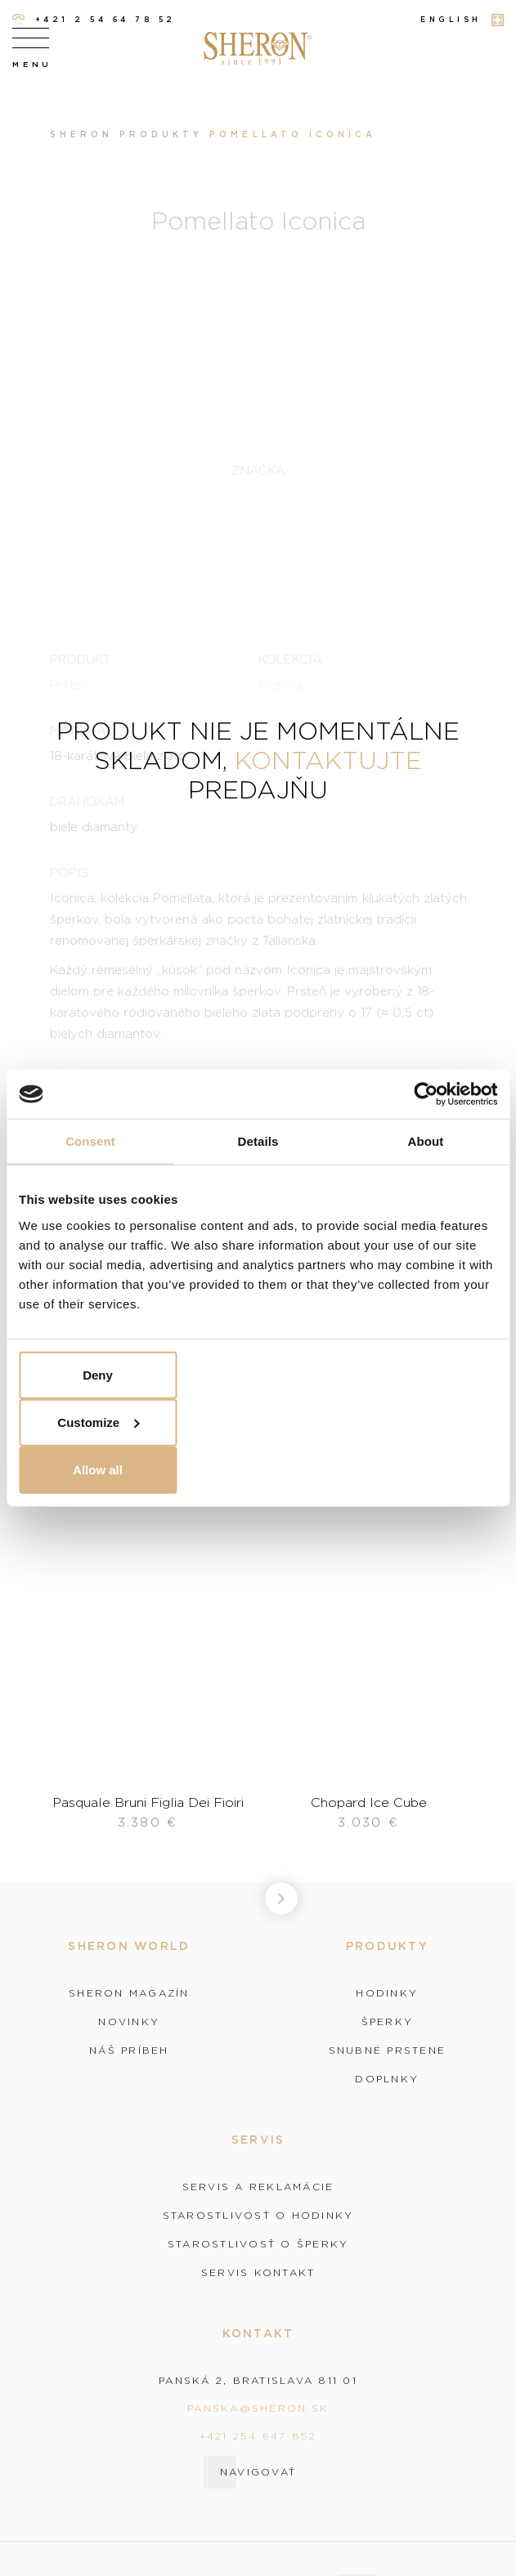  I want to click on Customize, so click(98, 1422).